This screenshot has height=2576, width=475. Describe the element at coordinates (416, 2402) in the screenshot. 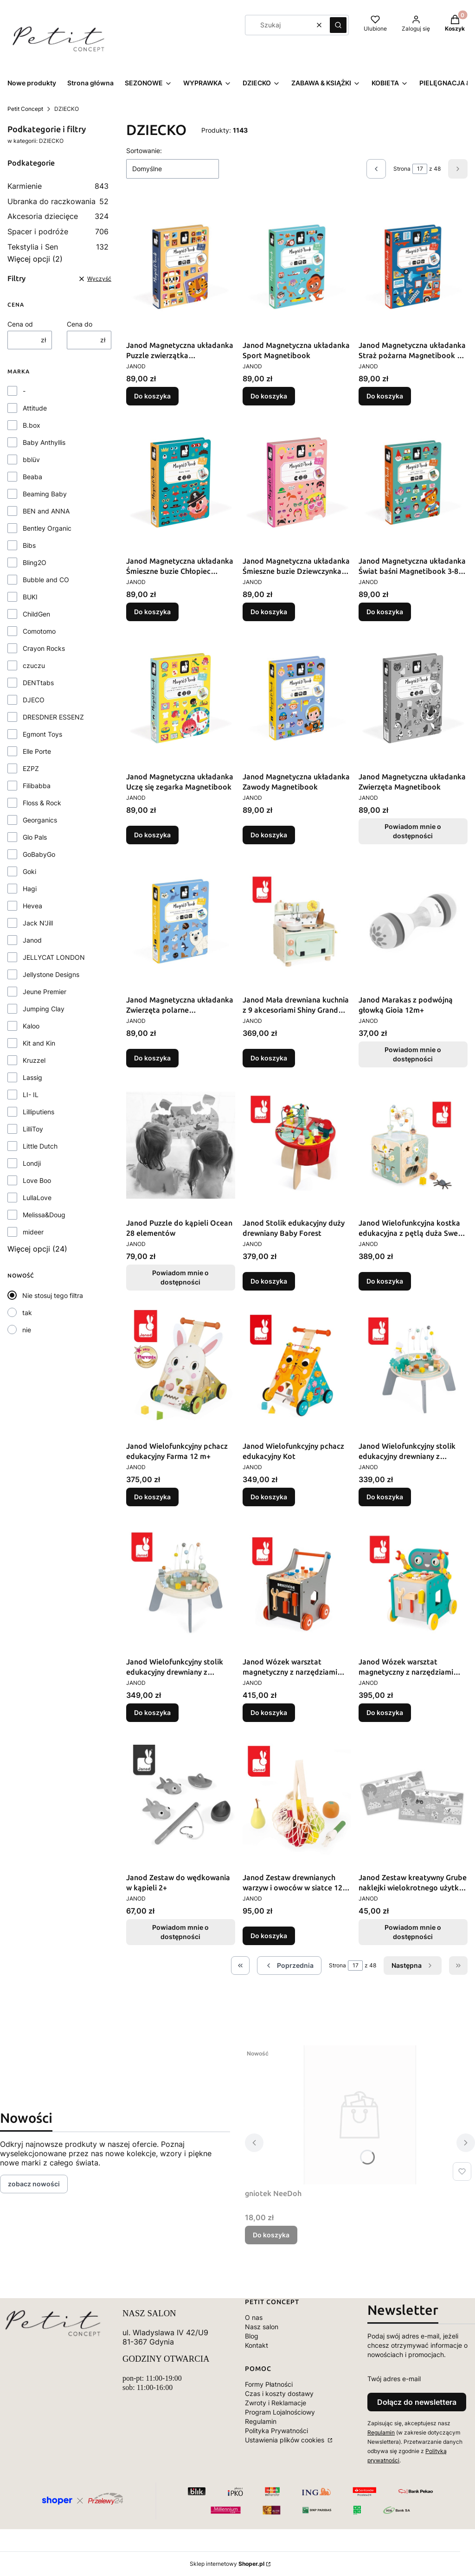

I see `Dołącz do newslettera` at that location.